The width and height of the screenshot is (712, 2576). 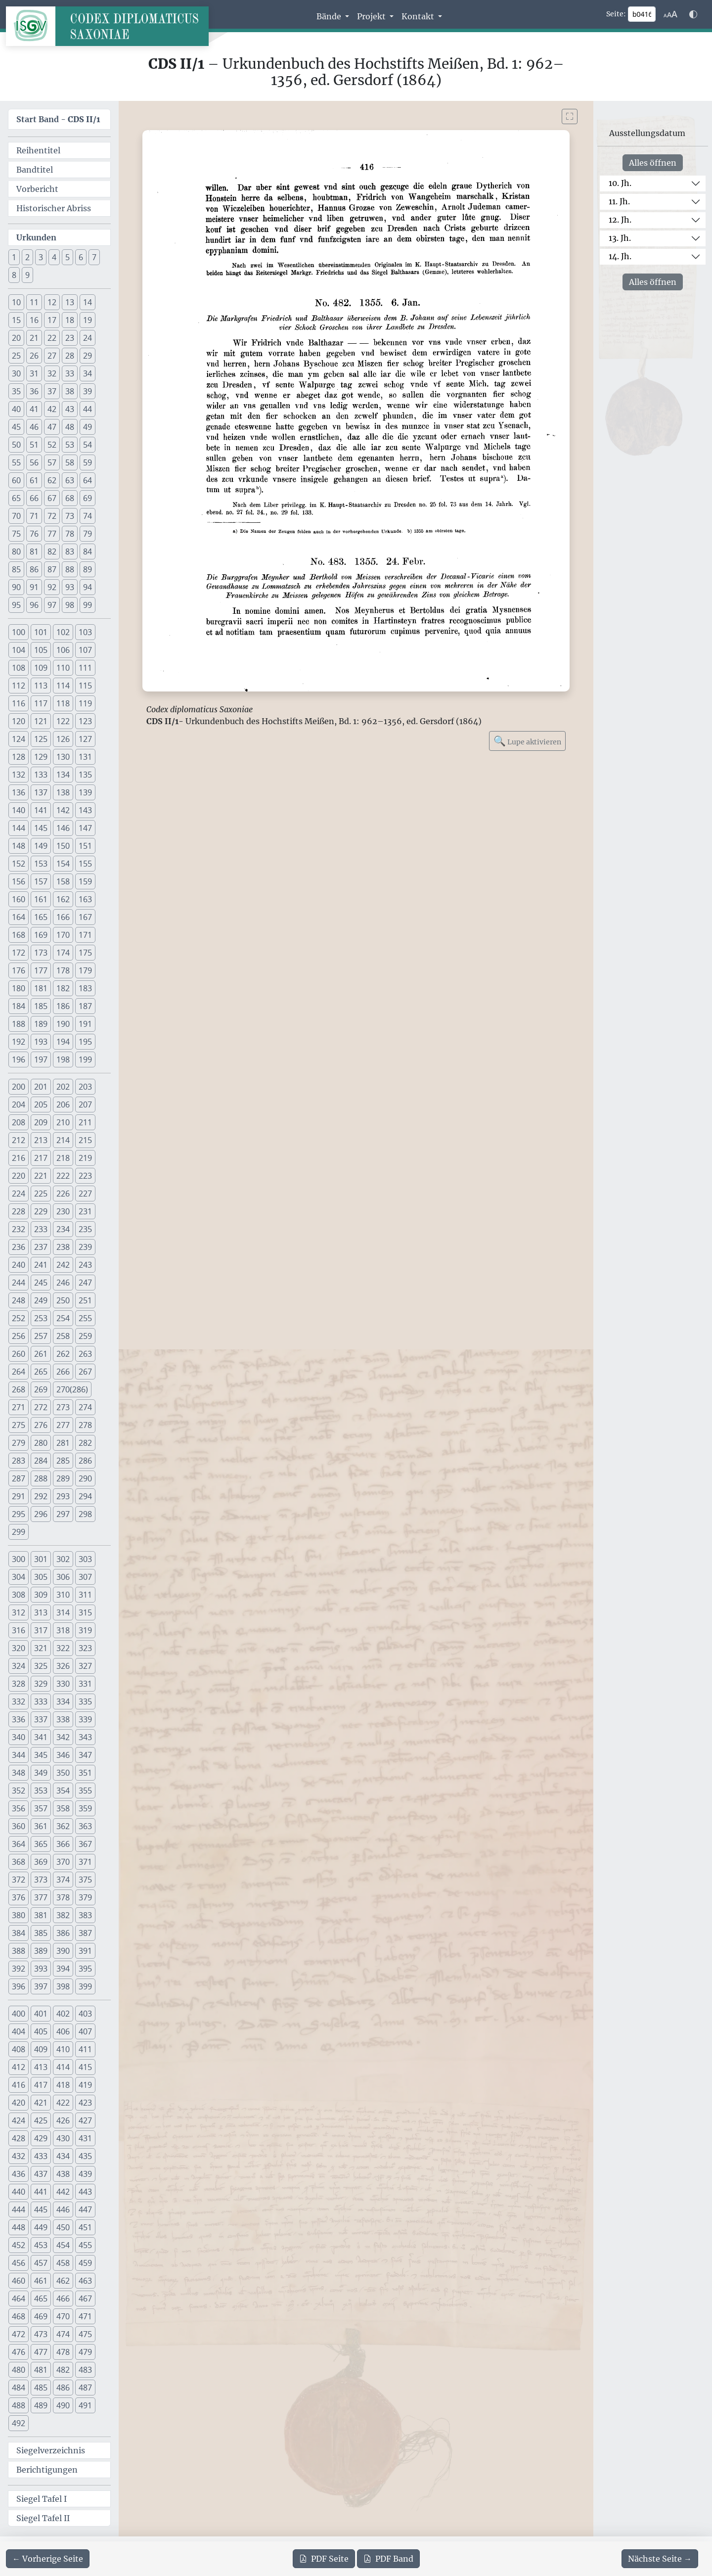 I want to click on 56 [button], so click(x=34, y=462).